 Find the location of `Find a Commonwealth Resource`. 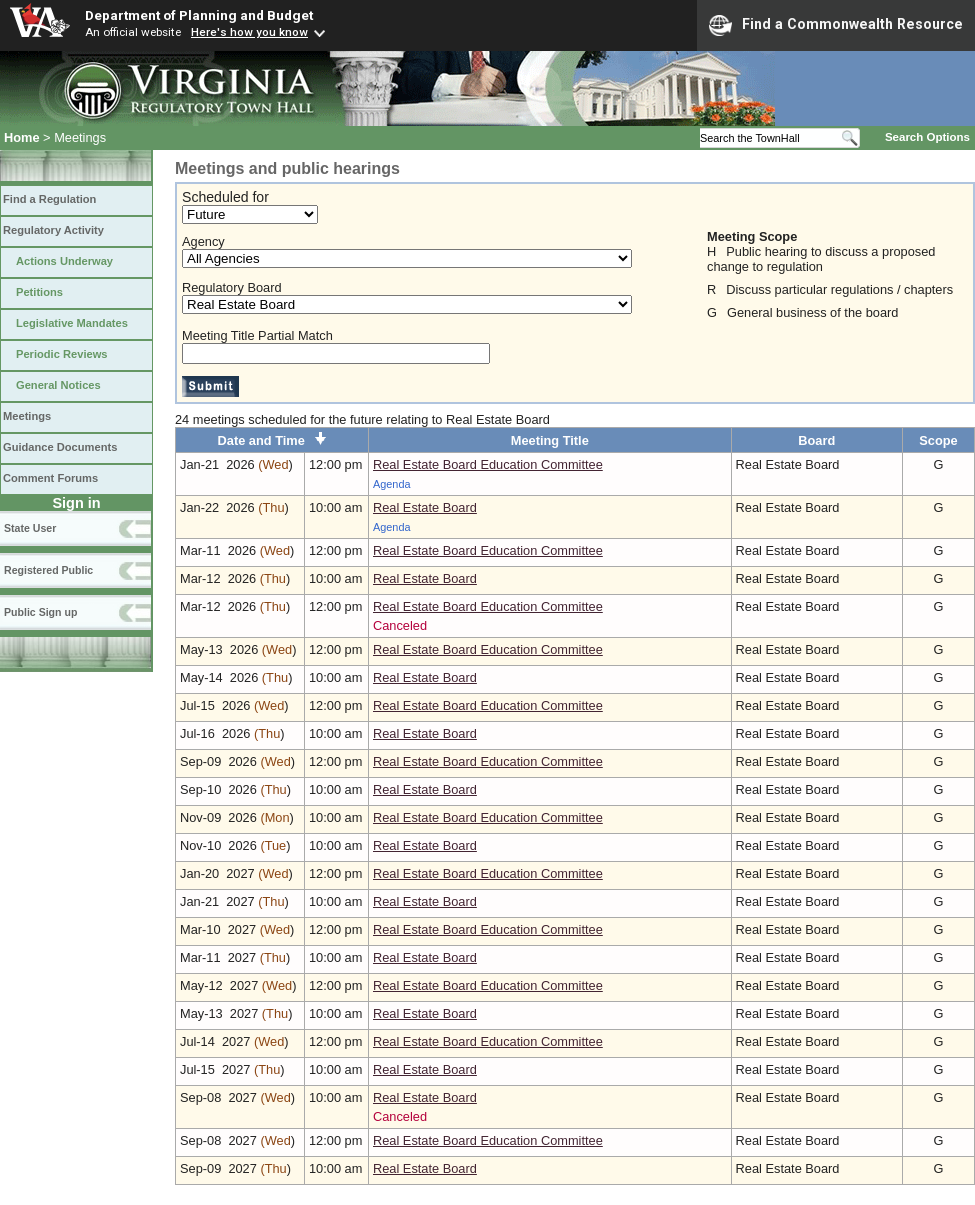

Find a Commonwealth Resource is located at coordinates (836, 25).